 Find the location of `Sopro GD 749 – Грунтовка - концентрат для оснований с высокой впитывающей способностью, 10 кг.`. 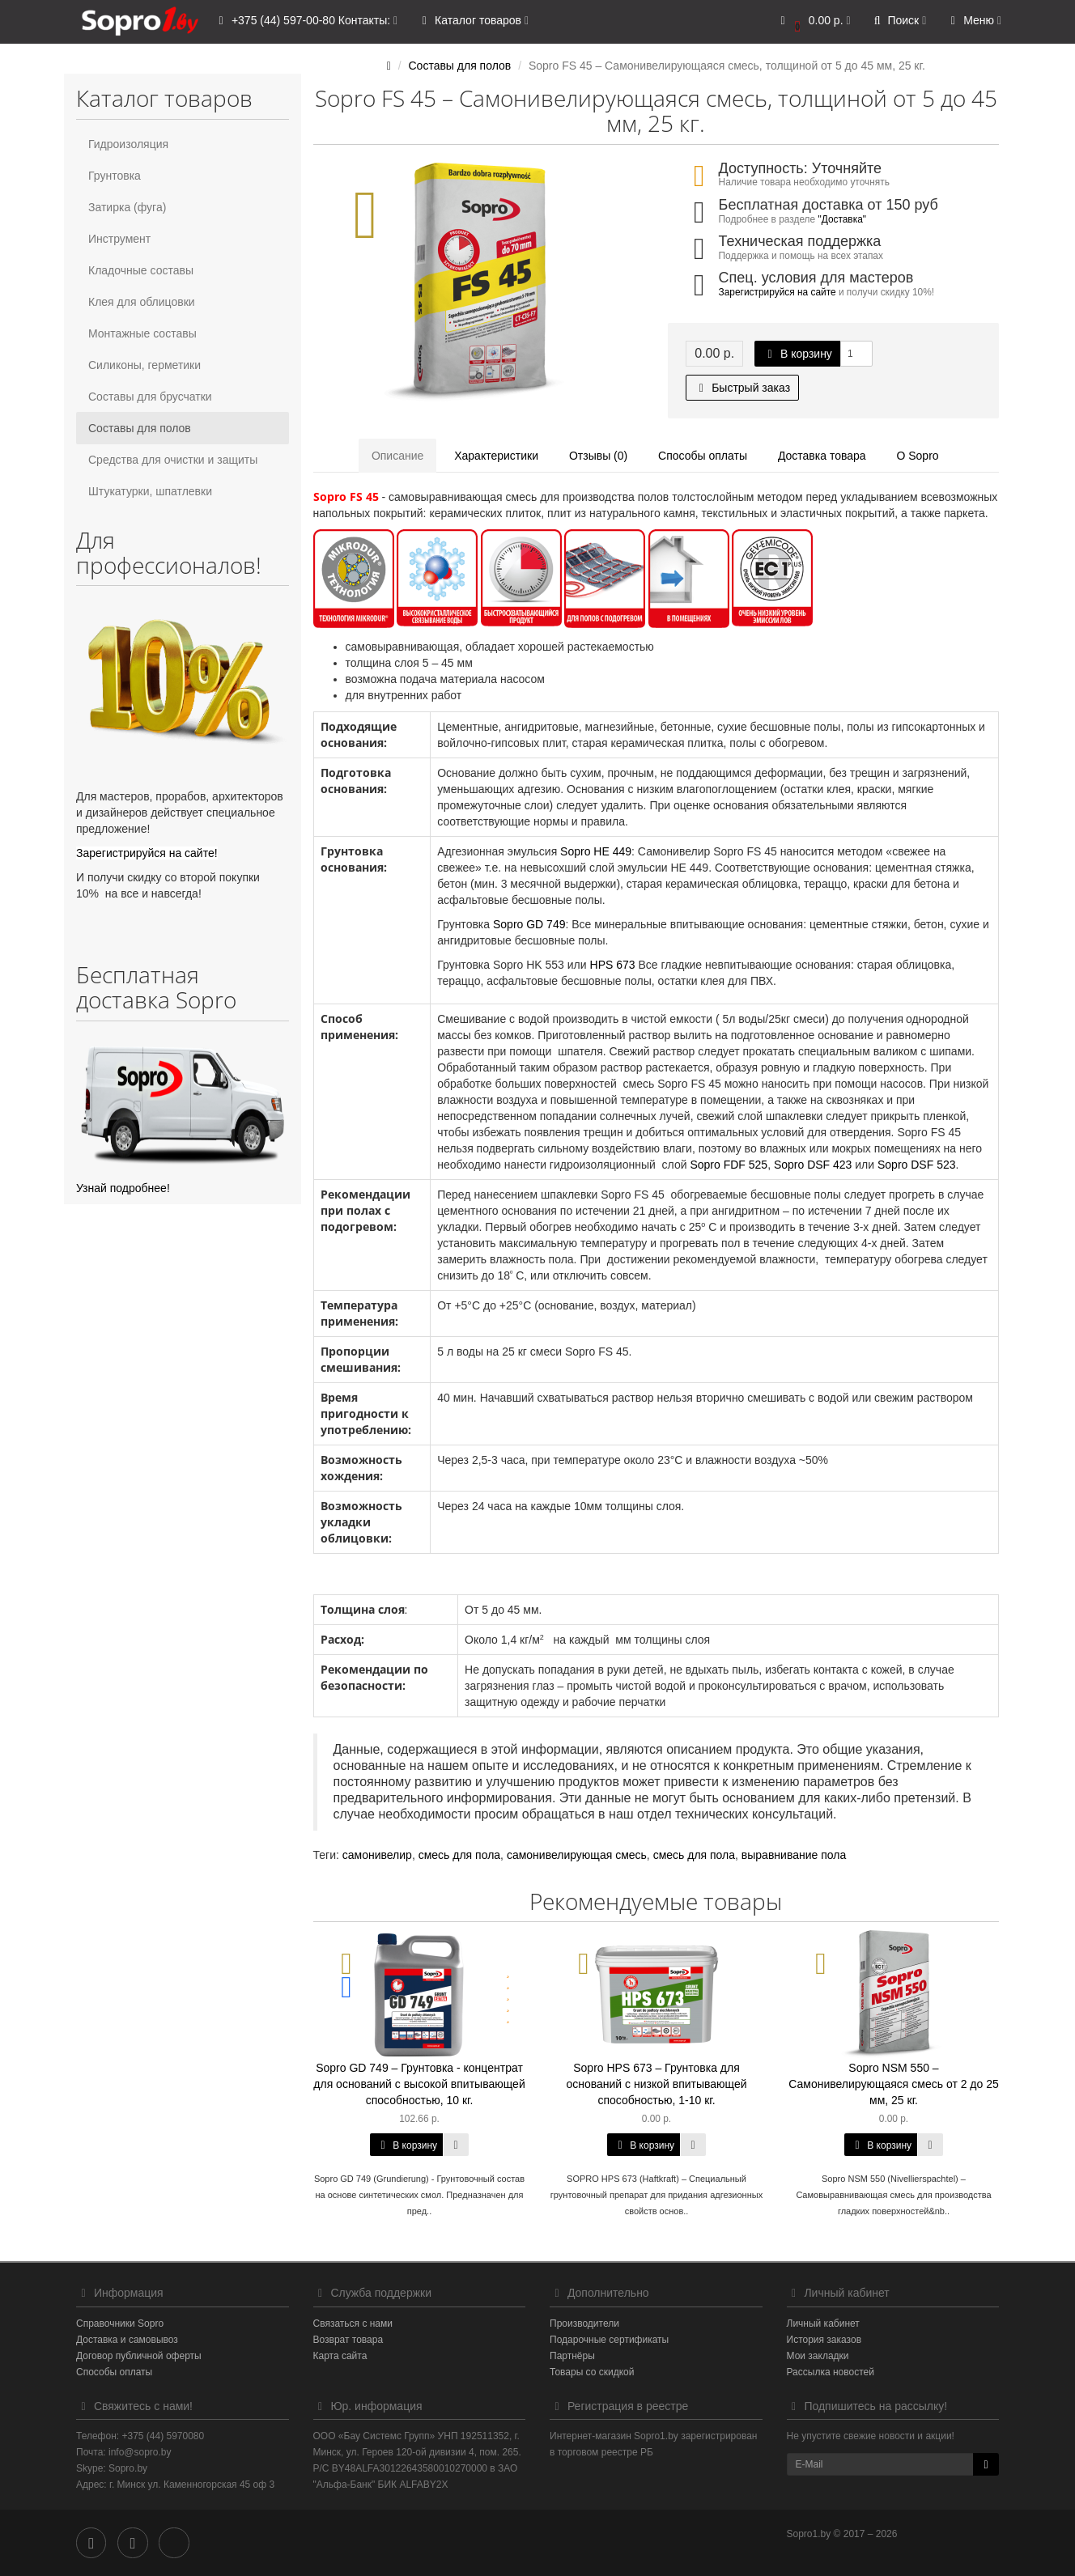

Sopro GD 749 – Грунтовка - концентрат для оснований с высокой впитывающей способностью, 10 кг. is located at coordinates (419, 2084).